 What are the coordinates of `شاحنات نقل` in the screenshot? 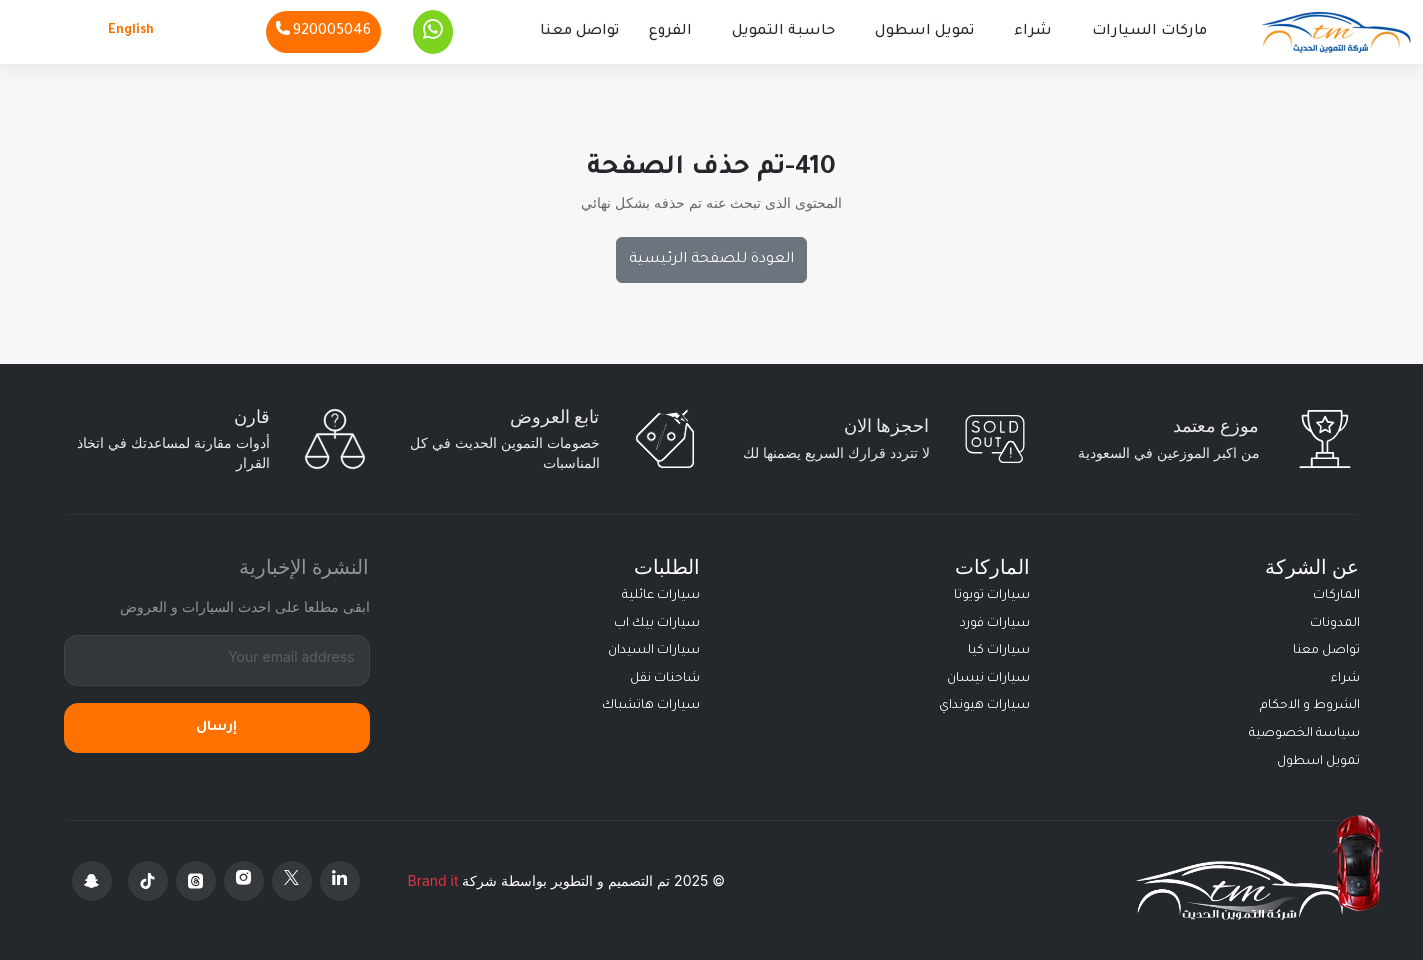 It's located at (665, 679).